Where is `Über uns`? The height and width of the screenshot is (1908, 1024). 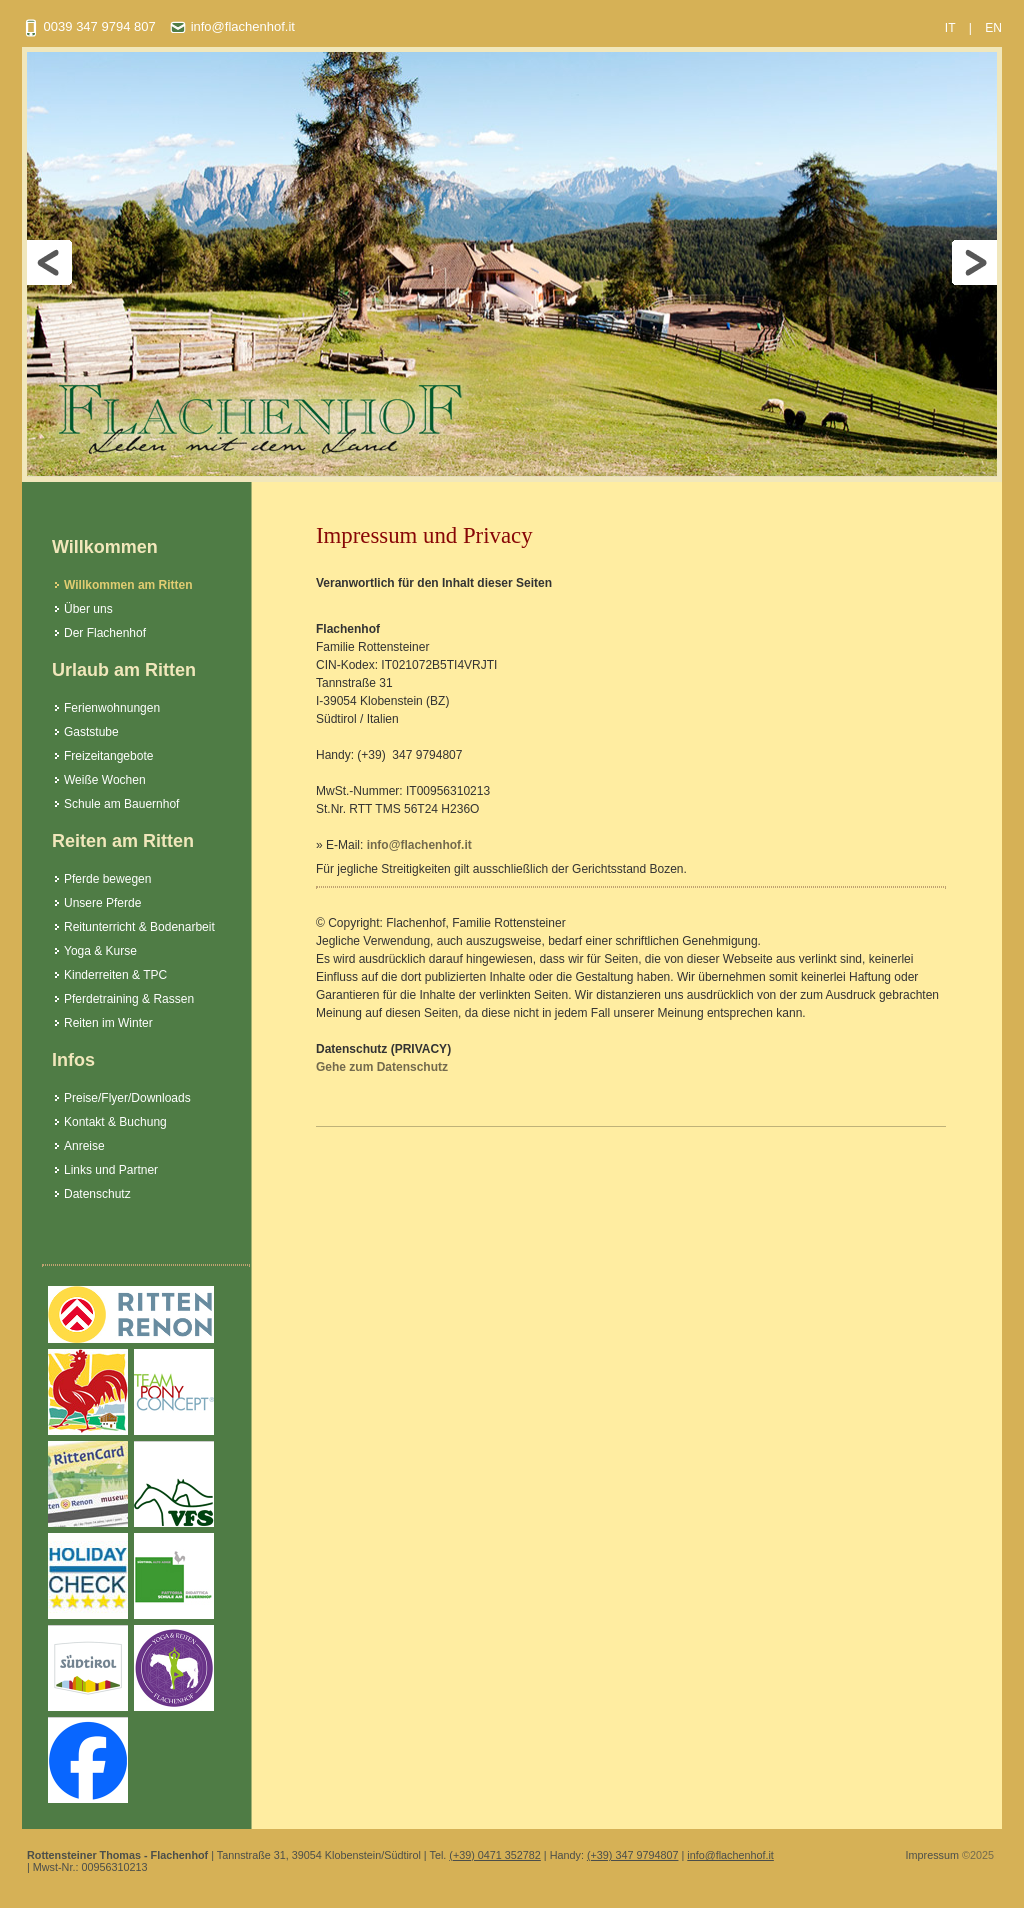
Über uns is located at coordinates (88, 609).